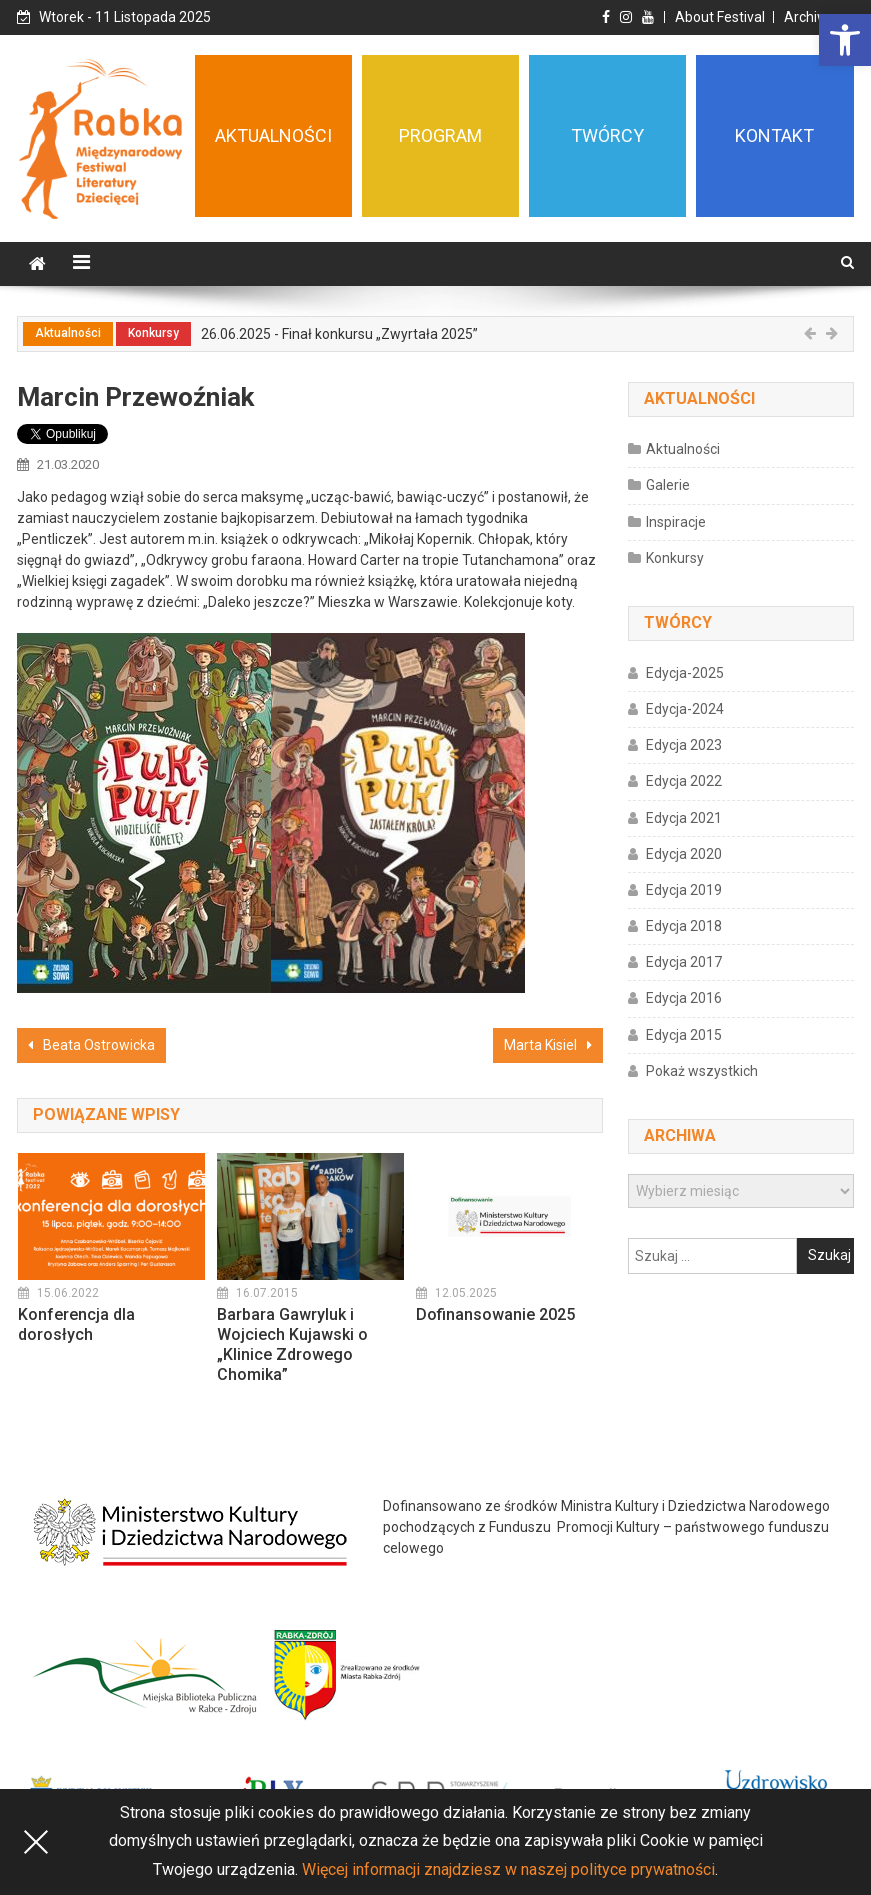 This screenshot has height=1895, width=871. What do you see at coordinates (816, 17) in the screenshot?
I see `Archiwum [link]` at bounding box center [816, 17].